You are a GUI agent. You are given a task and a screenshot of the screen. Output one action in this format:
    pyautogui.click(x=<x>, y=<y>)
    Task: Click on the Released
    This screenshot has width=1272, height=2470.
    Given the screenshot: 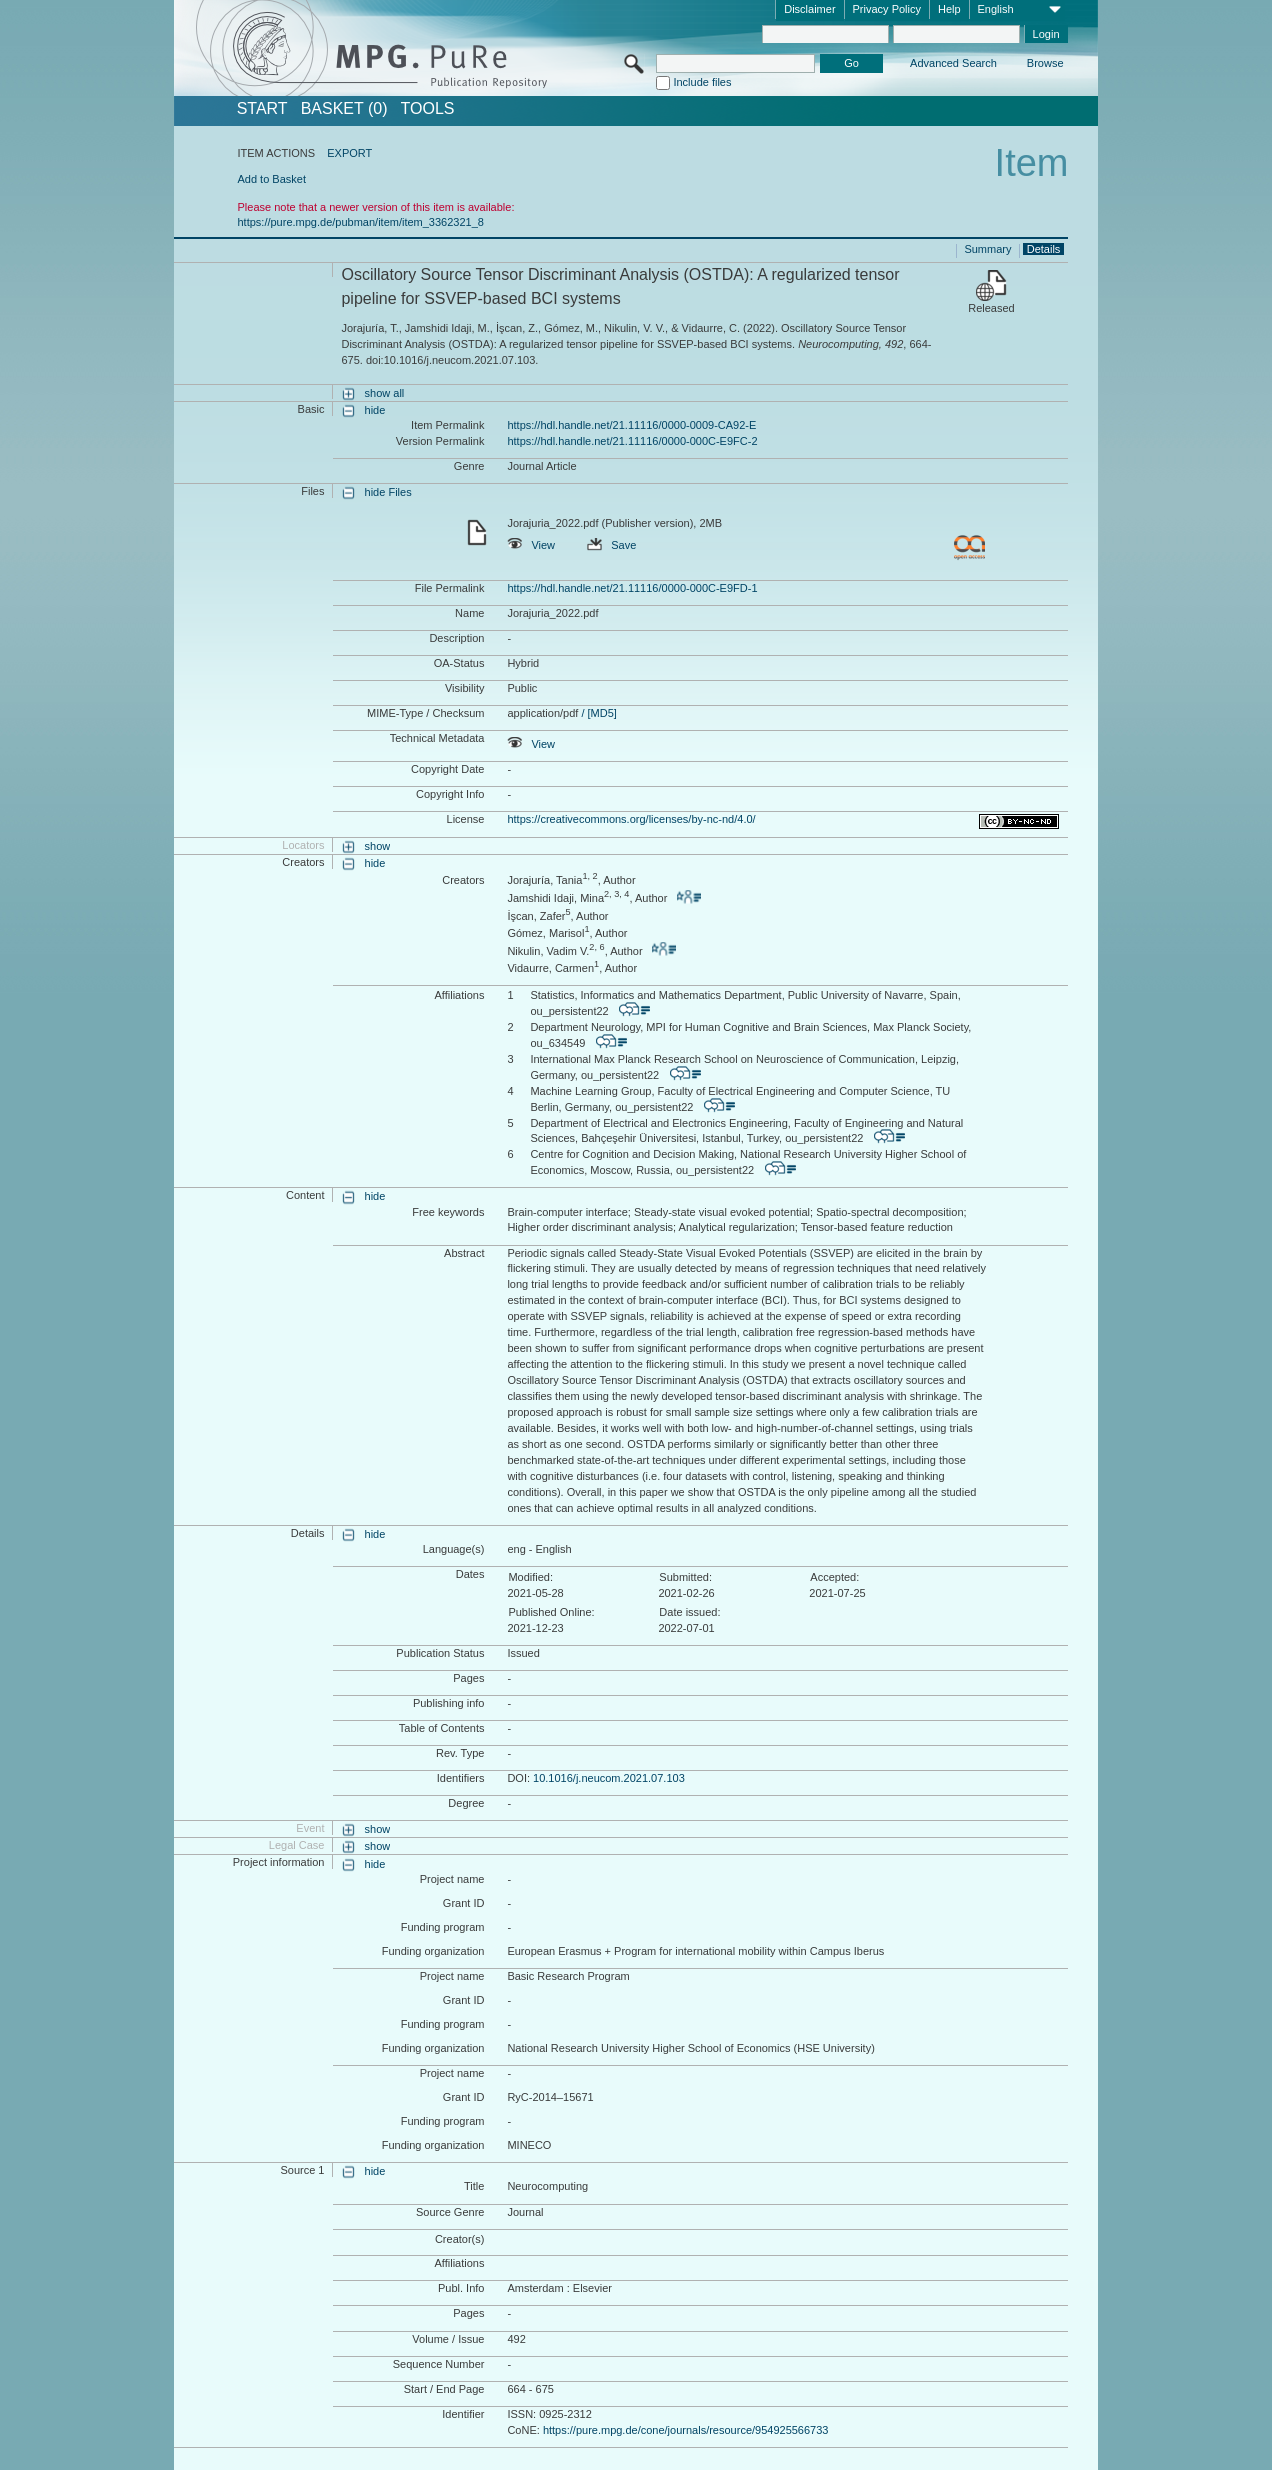 What is the action you would take?
    pyautogui.click(x=991, y=308)
    